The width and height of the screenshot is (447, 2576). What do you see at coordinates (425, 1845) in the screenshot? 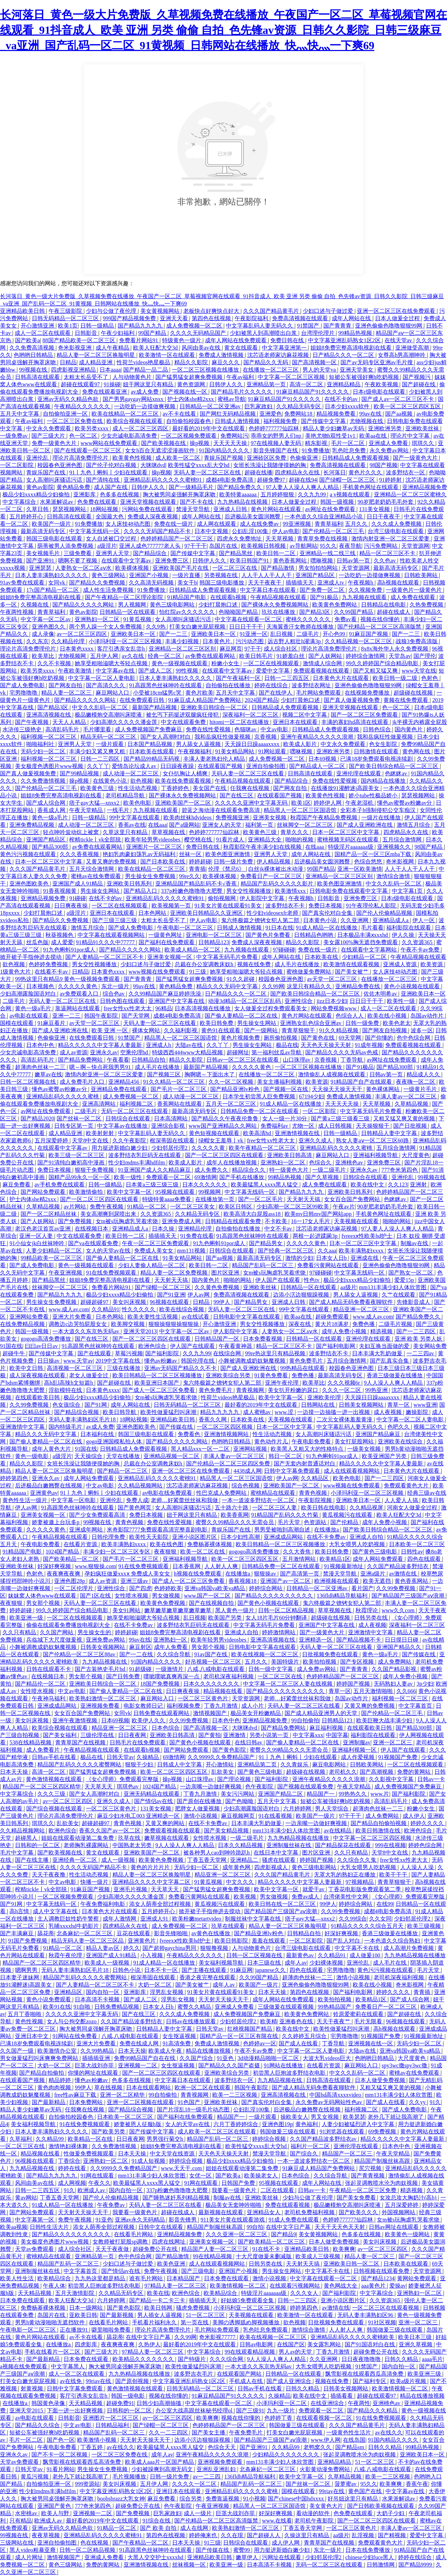
I see `婷婷色综合网` at bounding box center [425, 1845].